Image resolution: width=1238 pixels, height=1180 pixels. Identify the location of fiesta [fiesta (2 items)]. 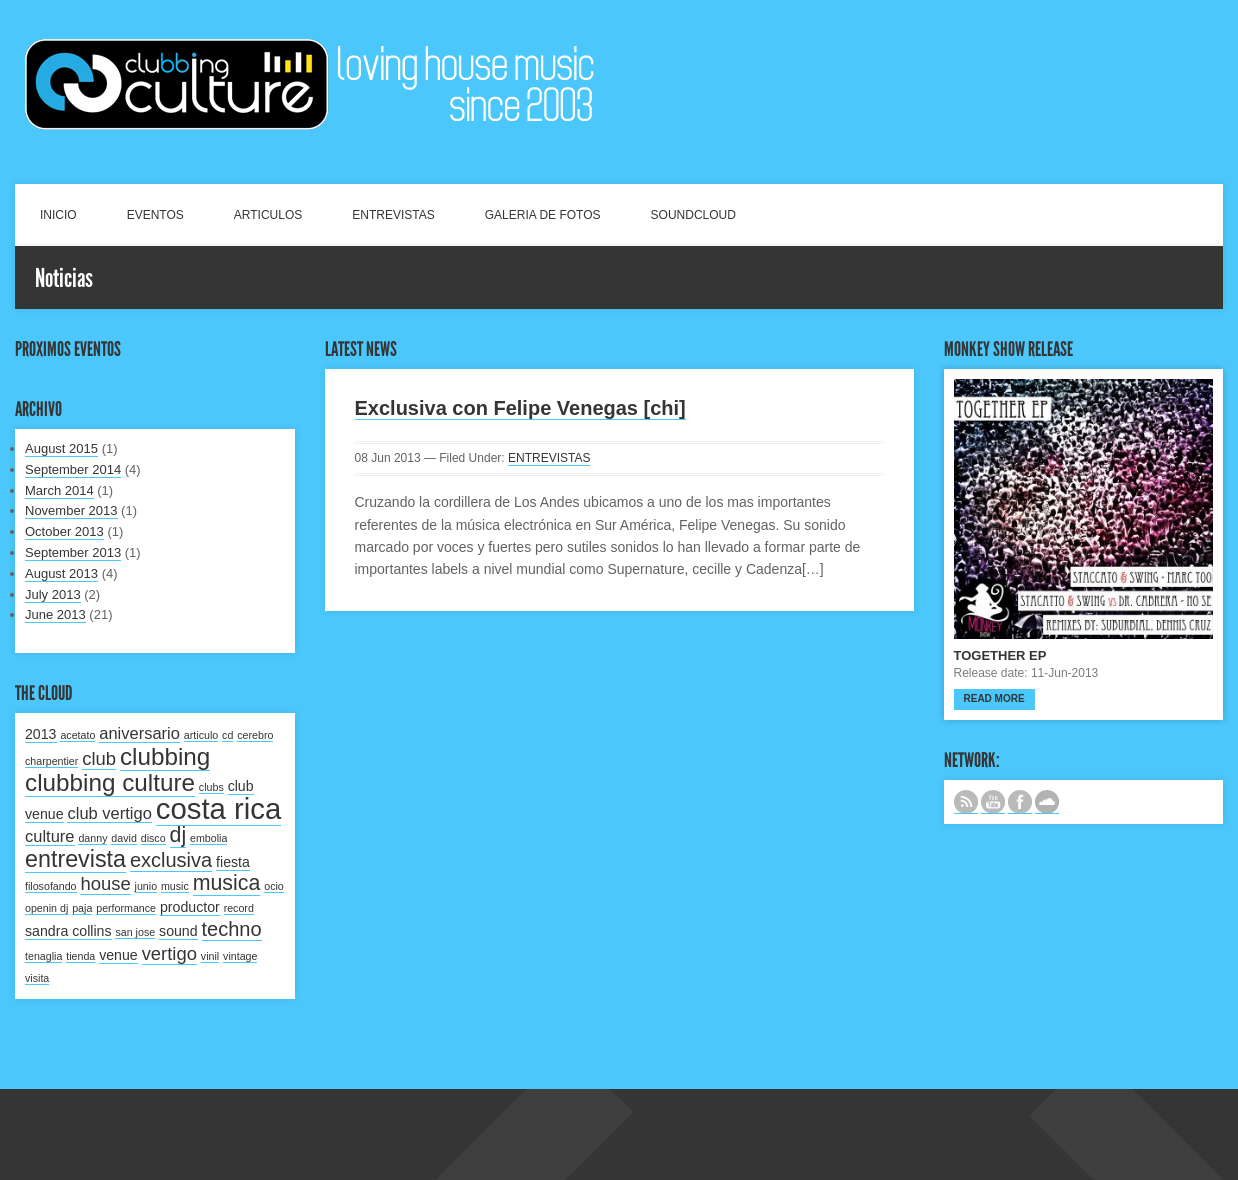
(233, 862).